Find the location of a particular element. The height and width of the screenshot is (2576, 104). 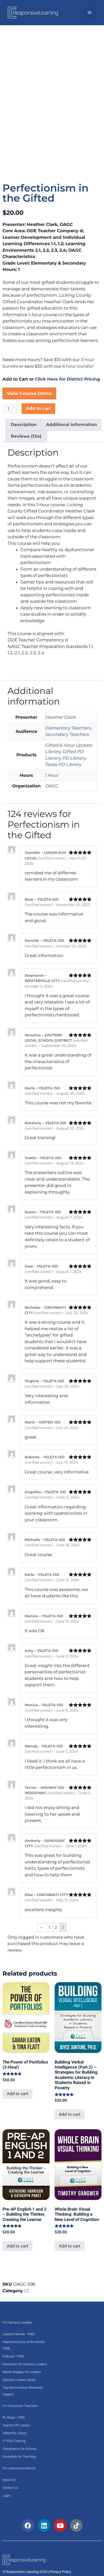

2 [Page 2] is located at coordinates (56, 1927).